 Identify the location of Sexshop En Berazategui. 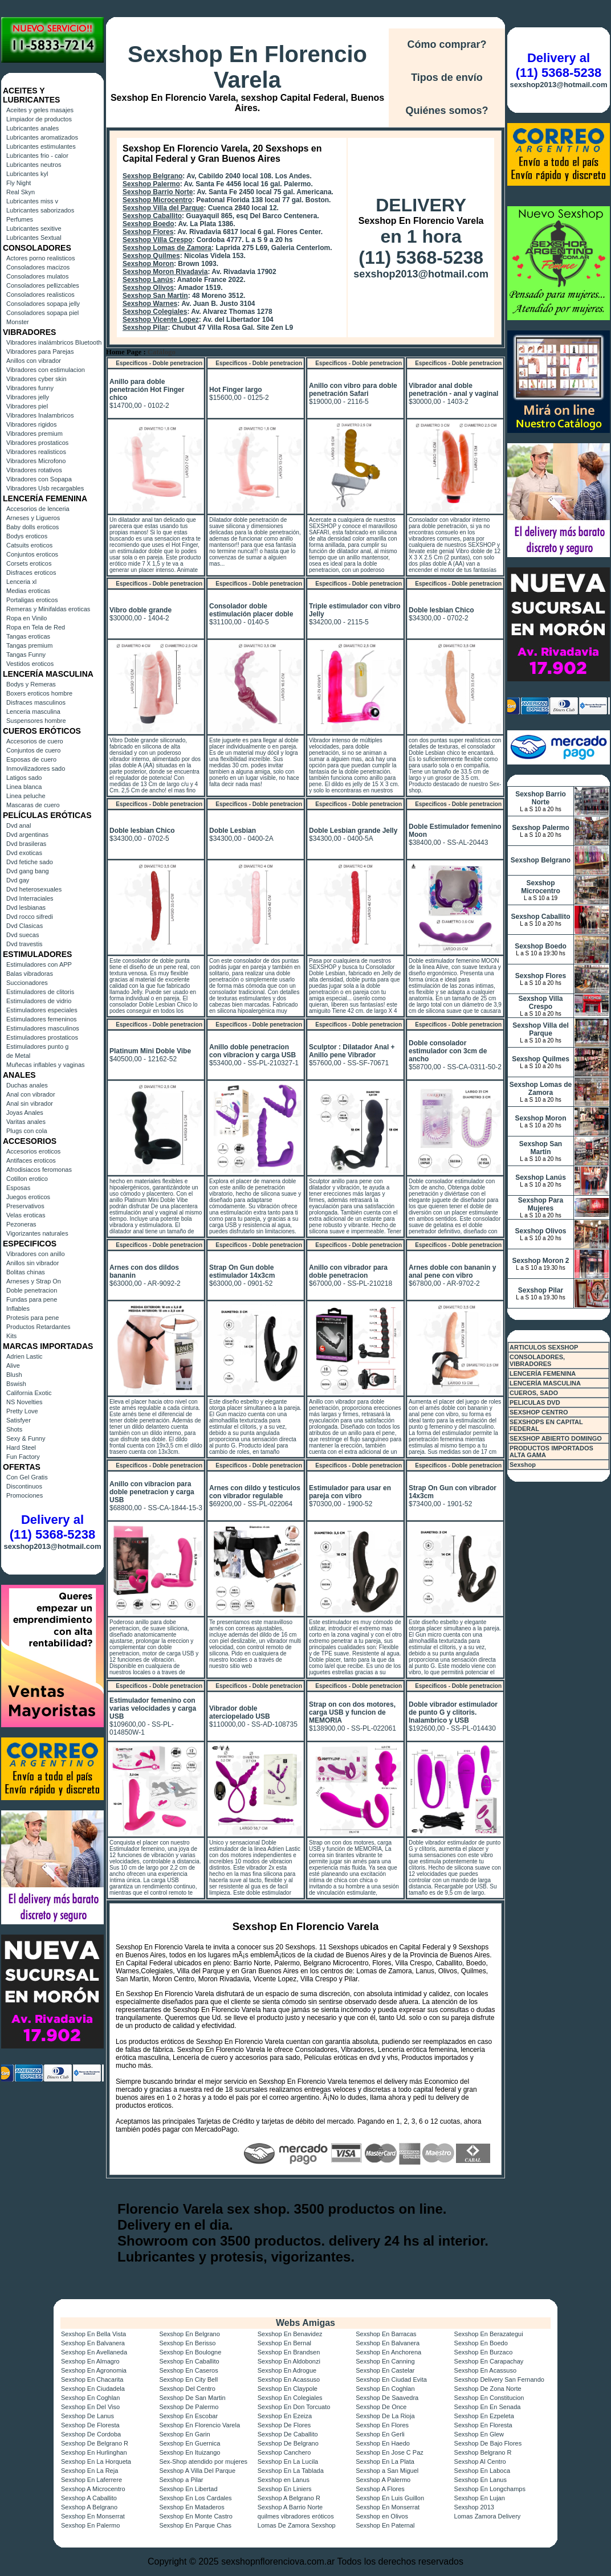
(488, 2333).